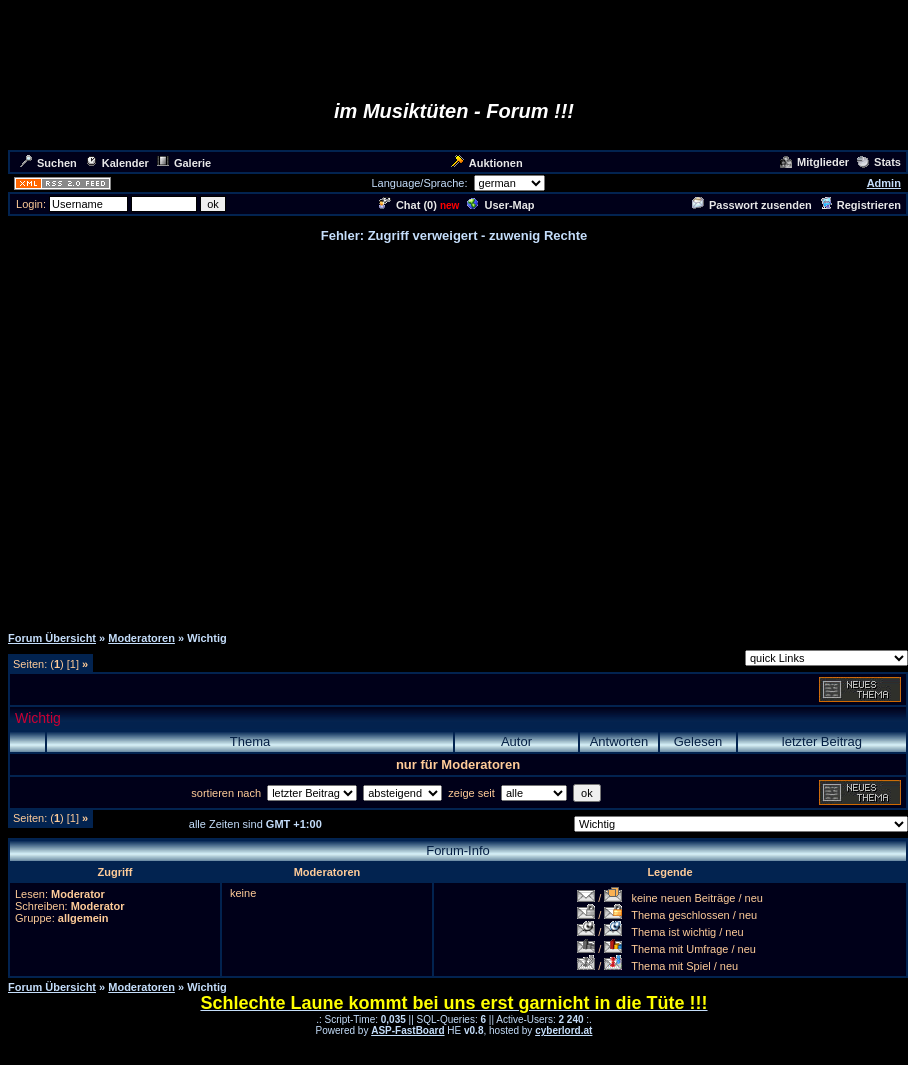  Describe the element at coordinates (752, 205) in the screenshot. I see `Passwort zusenden` at that location.